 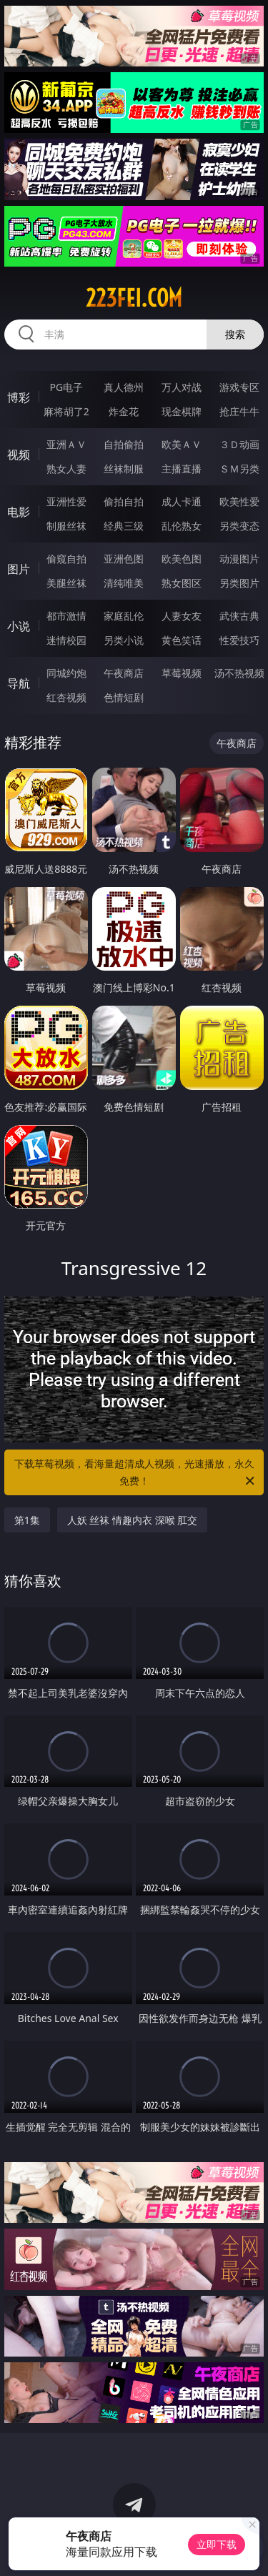 I want to click on 偷窥自拍, so click(x=66, y=558).